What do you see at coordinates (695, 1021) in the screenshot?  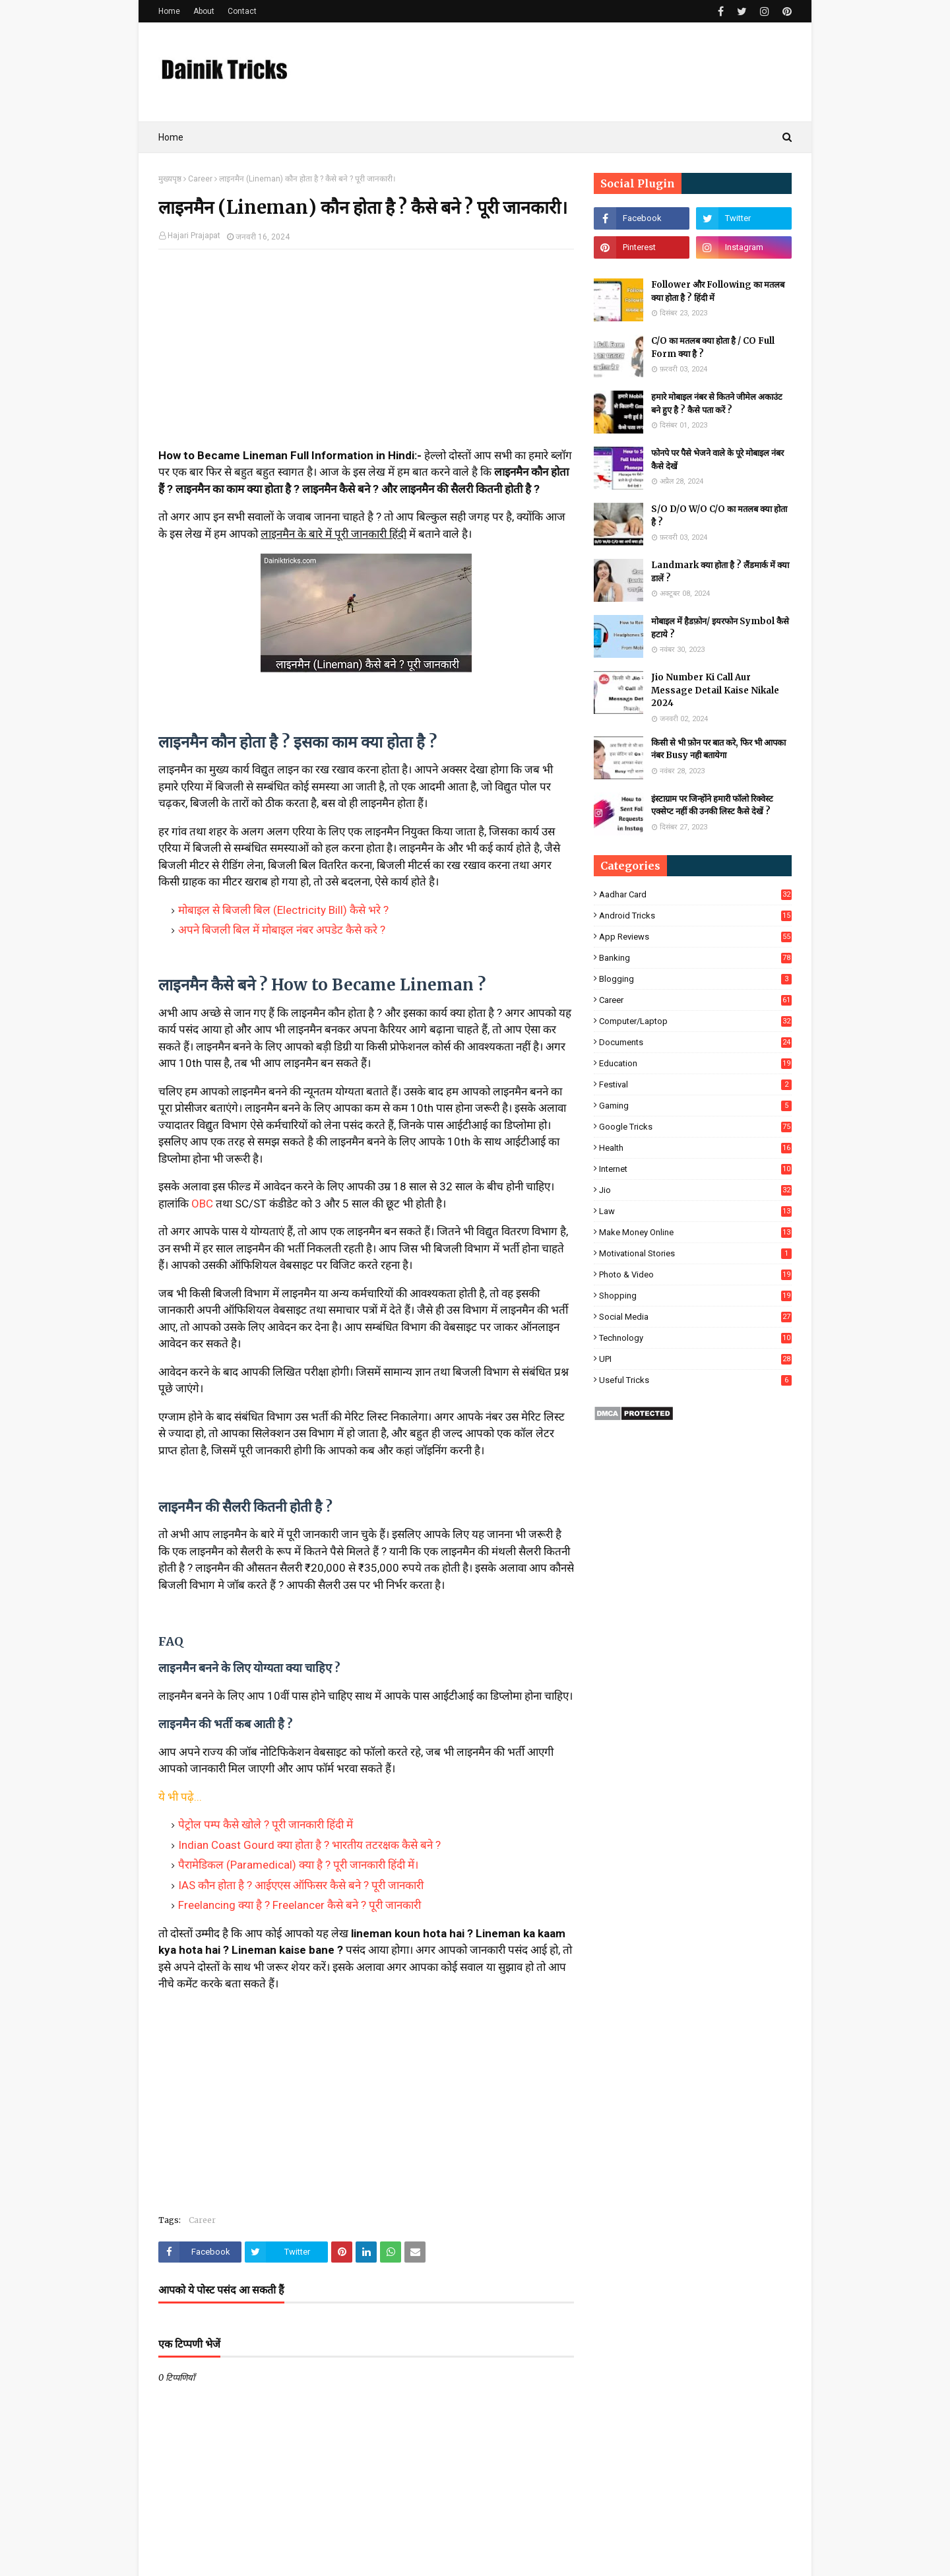 I see `Computer/Laptop` at bounding box center [695, 1021].